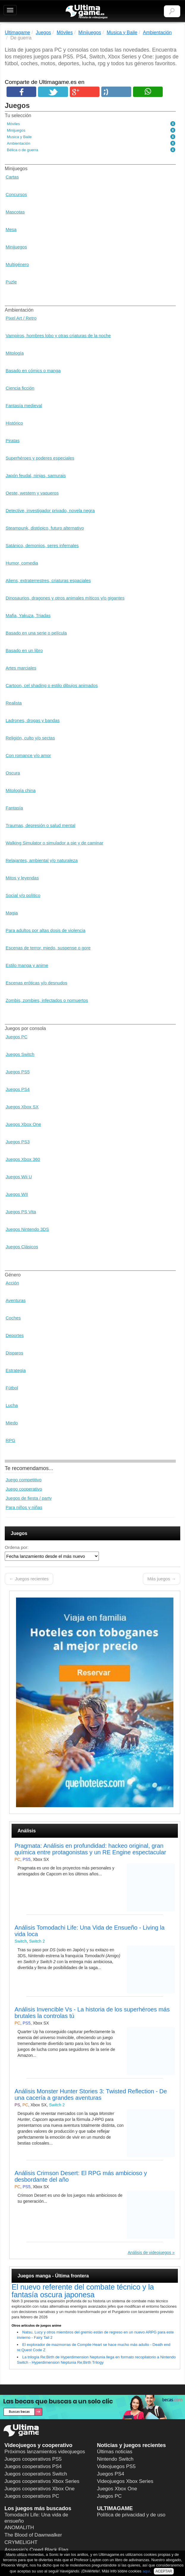 This screenshot has height=2576, width=185. I want to click on Juegos PS4, so click(18, 1089).